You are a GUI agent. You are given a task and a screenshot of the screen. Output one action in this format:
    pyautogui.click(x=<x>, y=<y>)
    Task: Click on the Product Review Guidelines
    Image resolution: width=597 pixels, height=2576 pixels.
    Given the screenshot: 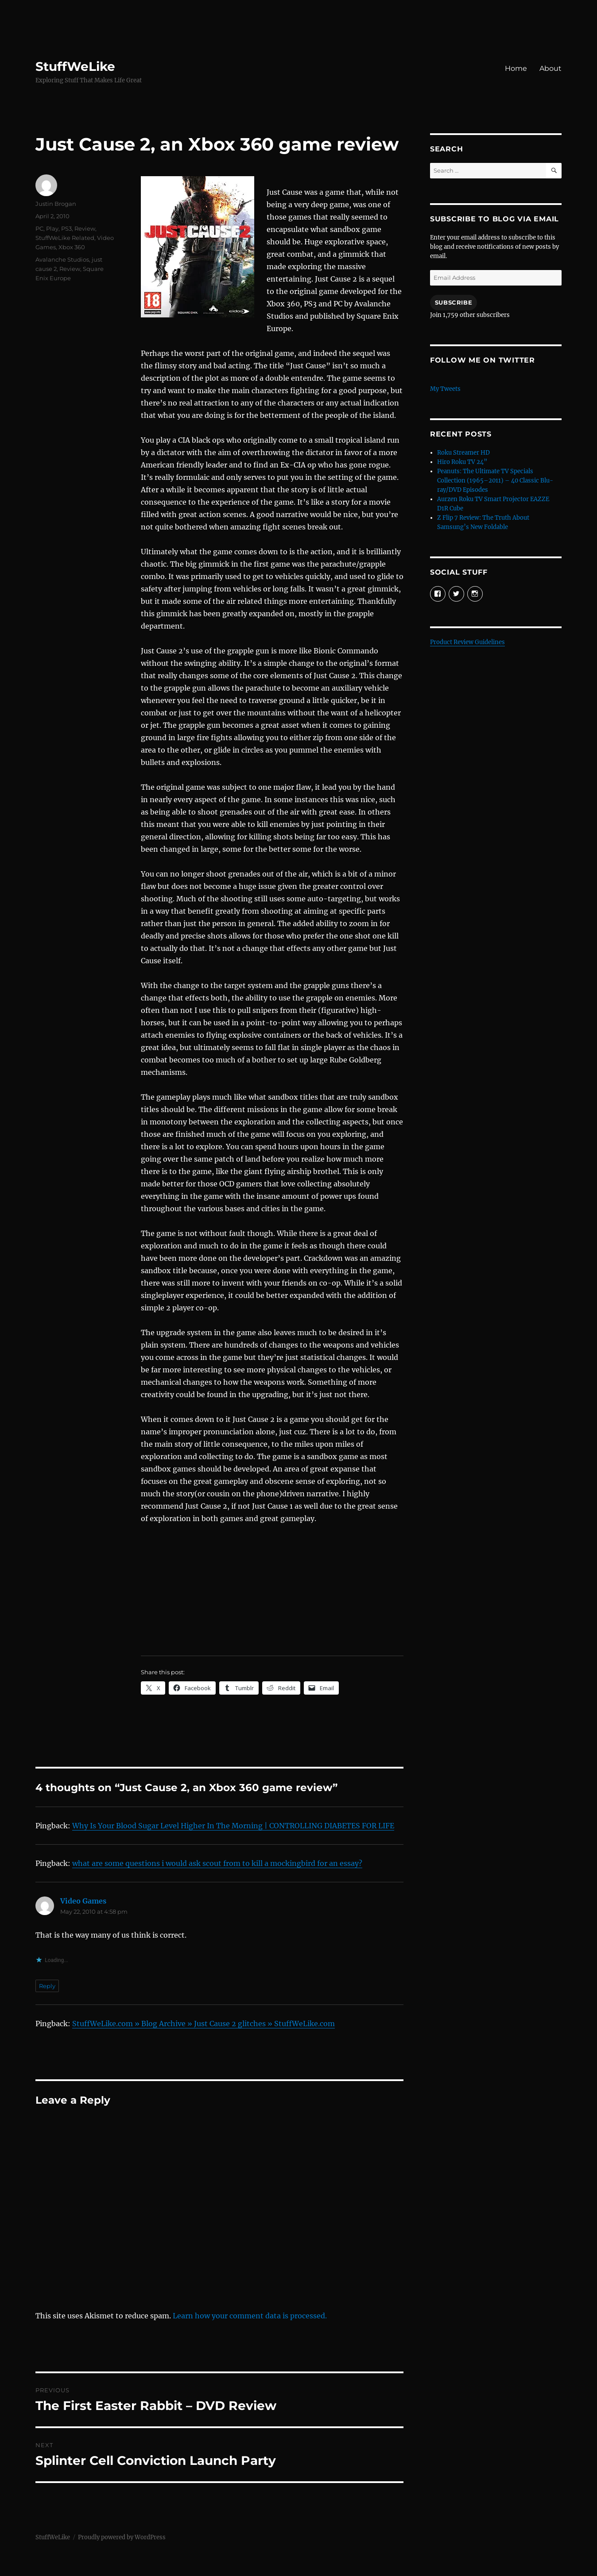 What is the action you would take?
    pyautogui.click(x=467, y=642)
    